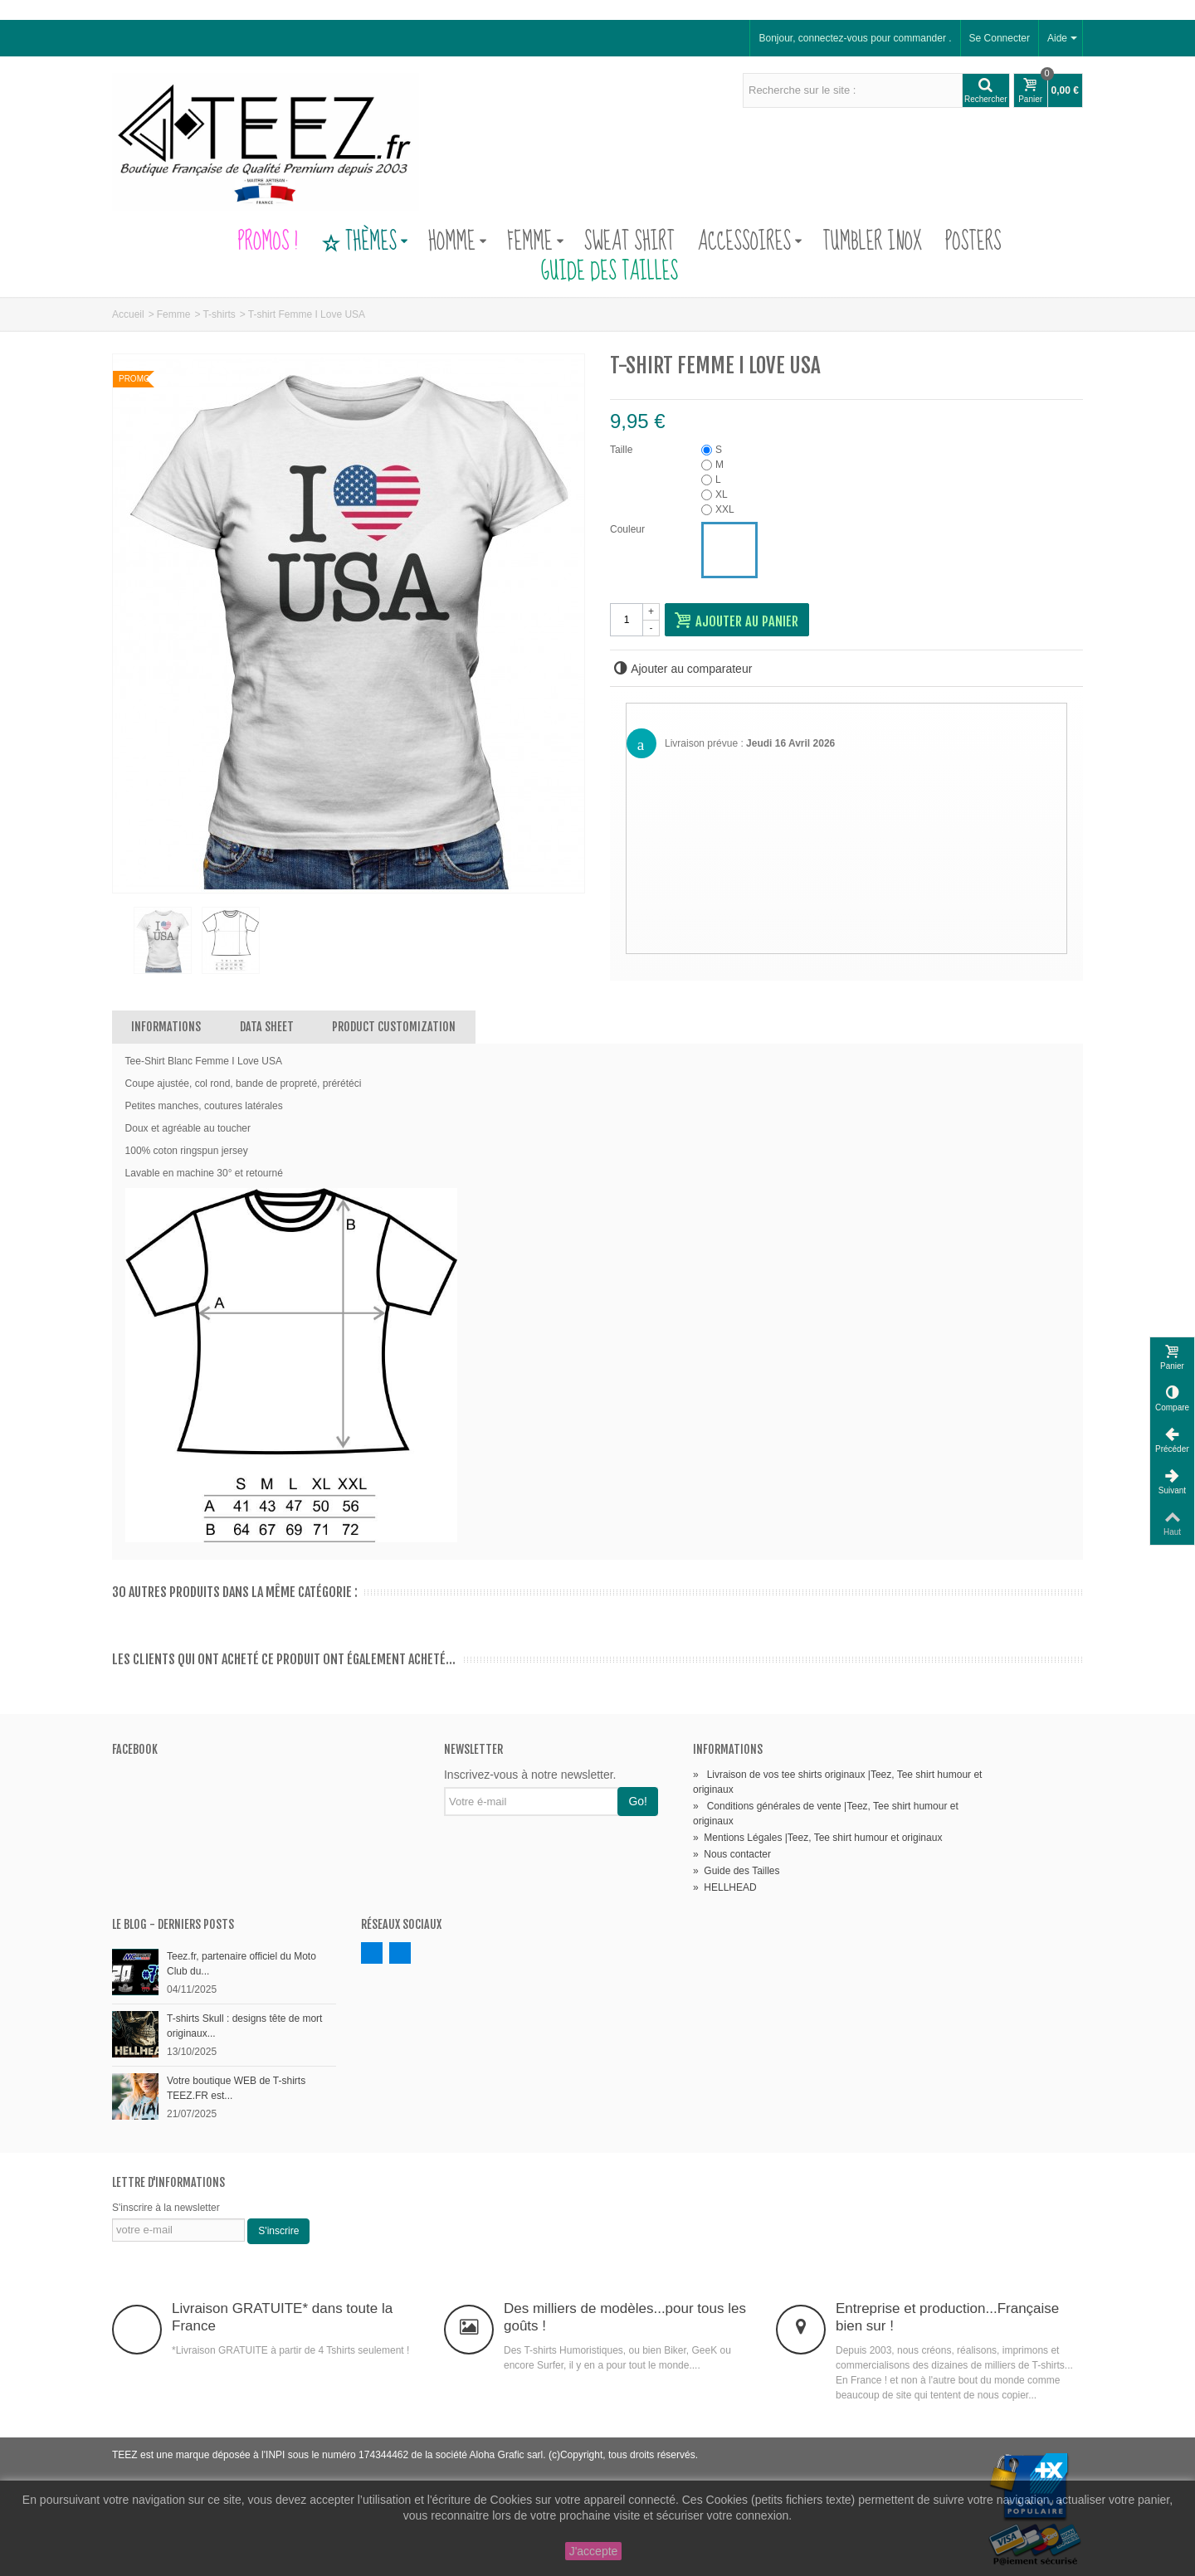  Describe the element at coordinates (394, 1027) in the screenshot. I see `Product customization` at that location.